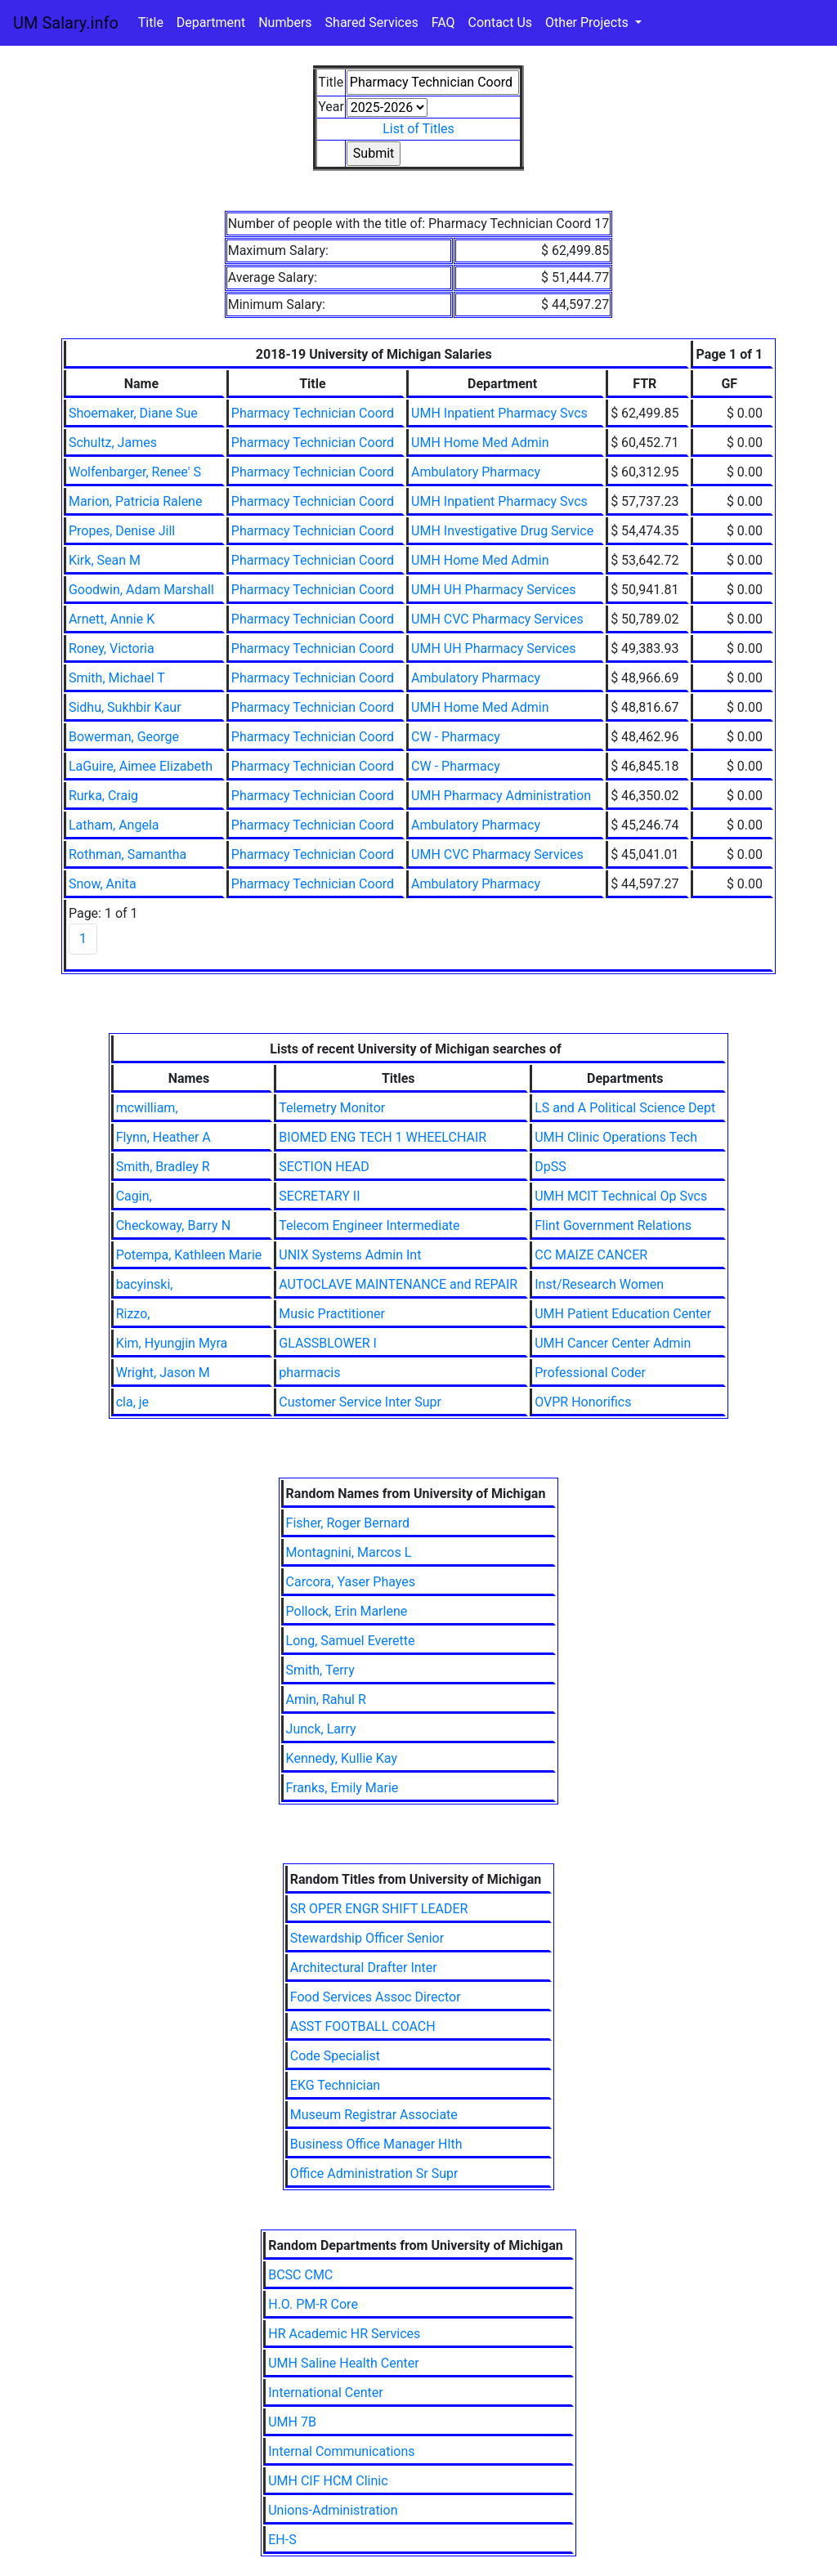  I want to click on Pollock, Erin Marlene, so click(347, 1611).